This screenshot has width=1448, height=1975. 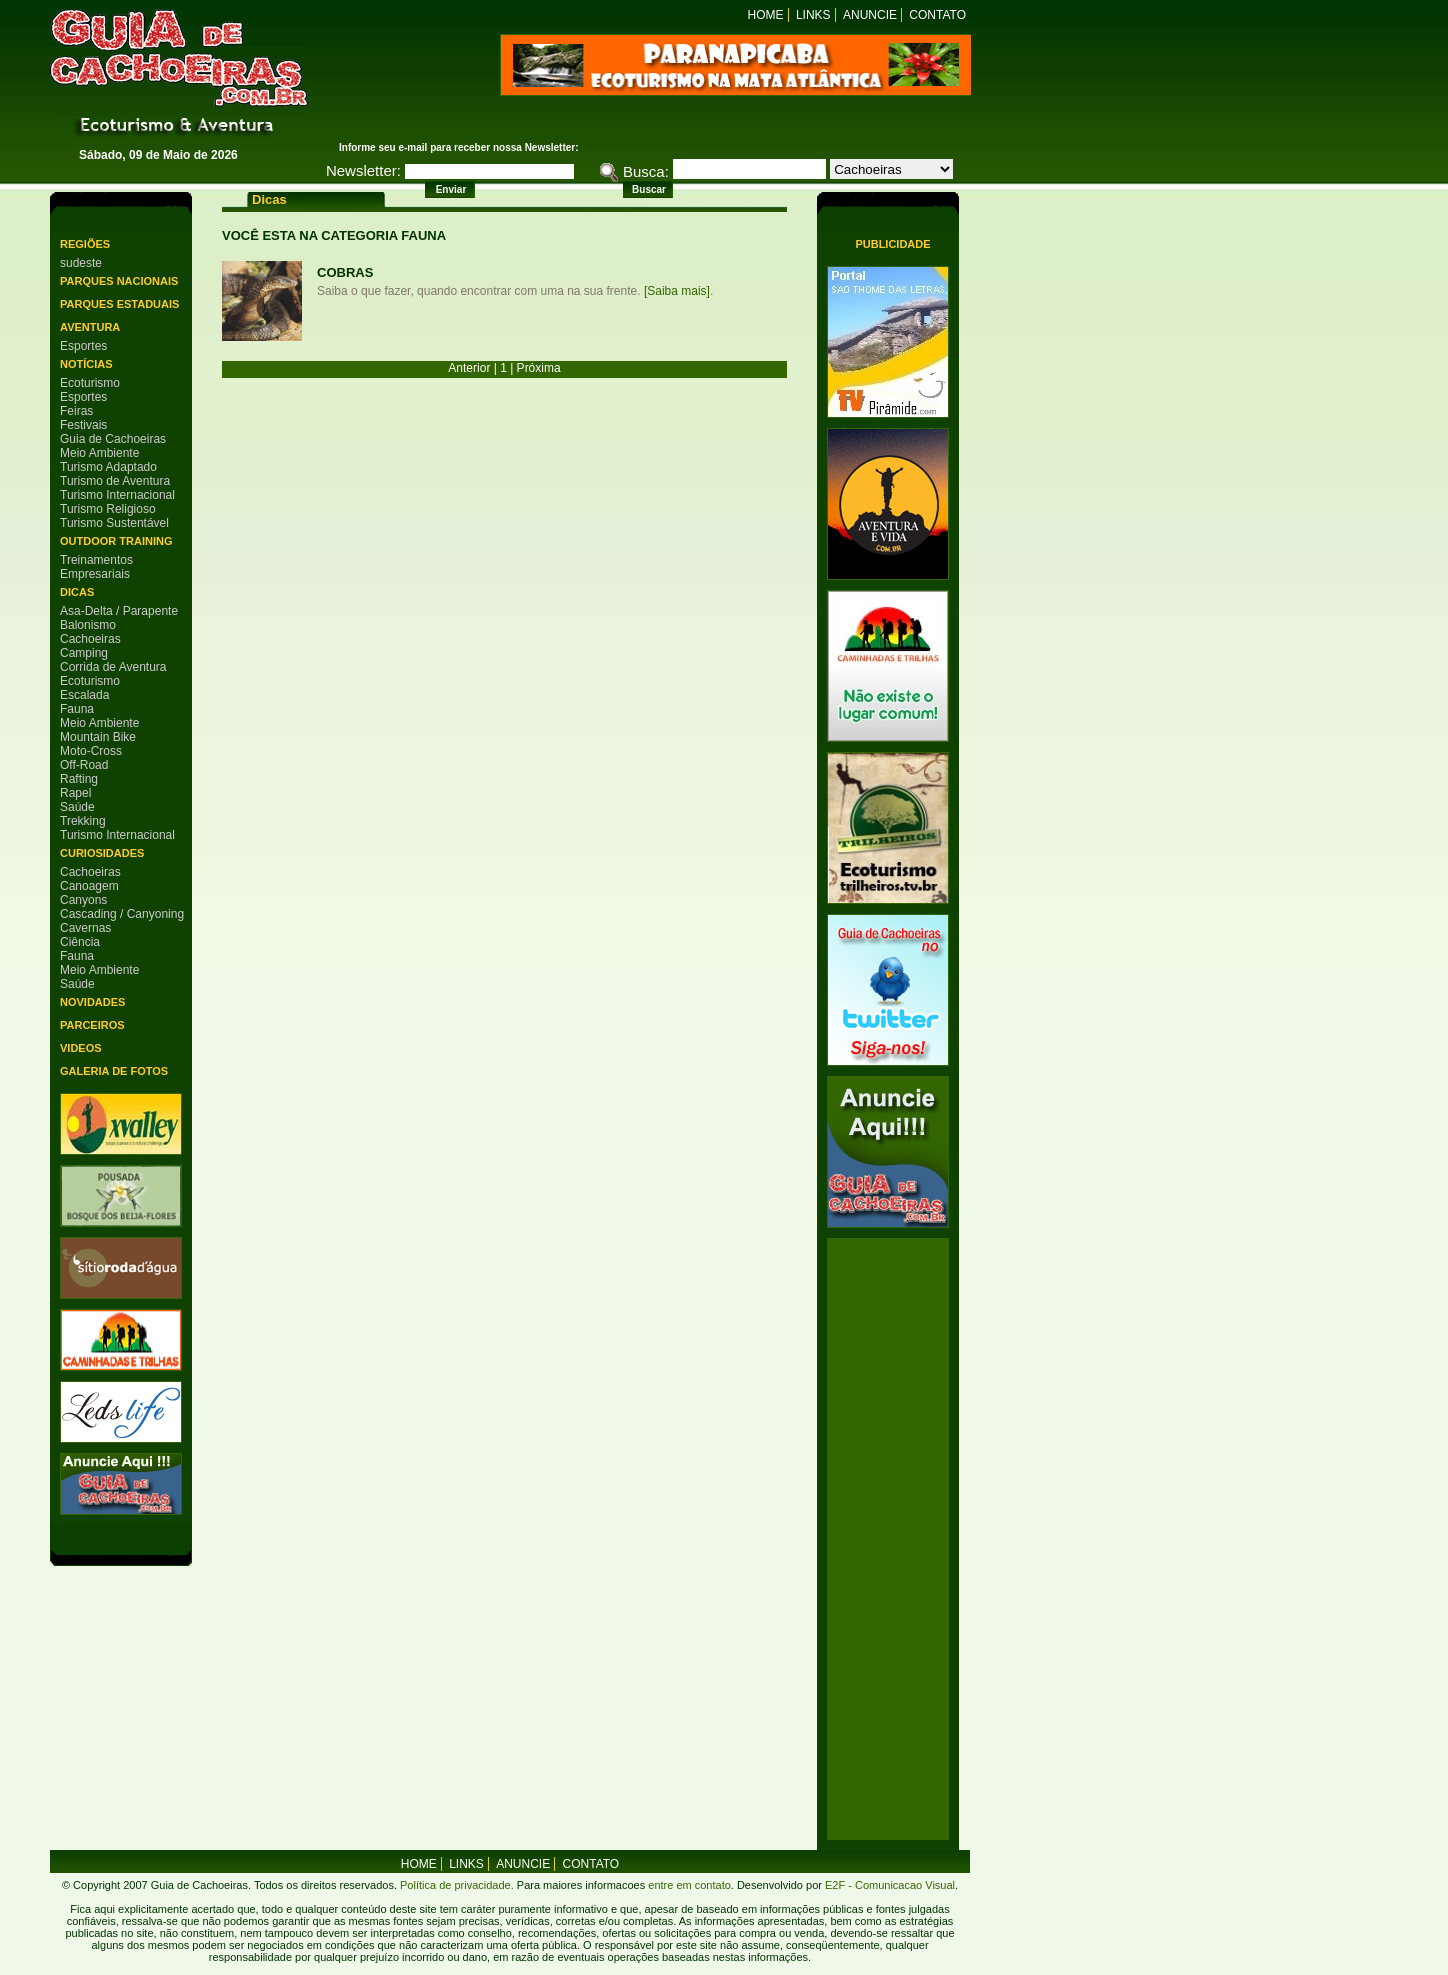 I want to click on Ecoturismo, so click(x=90, y=383).